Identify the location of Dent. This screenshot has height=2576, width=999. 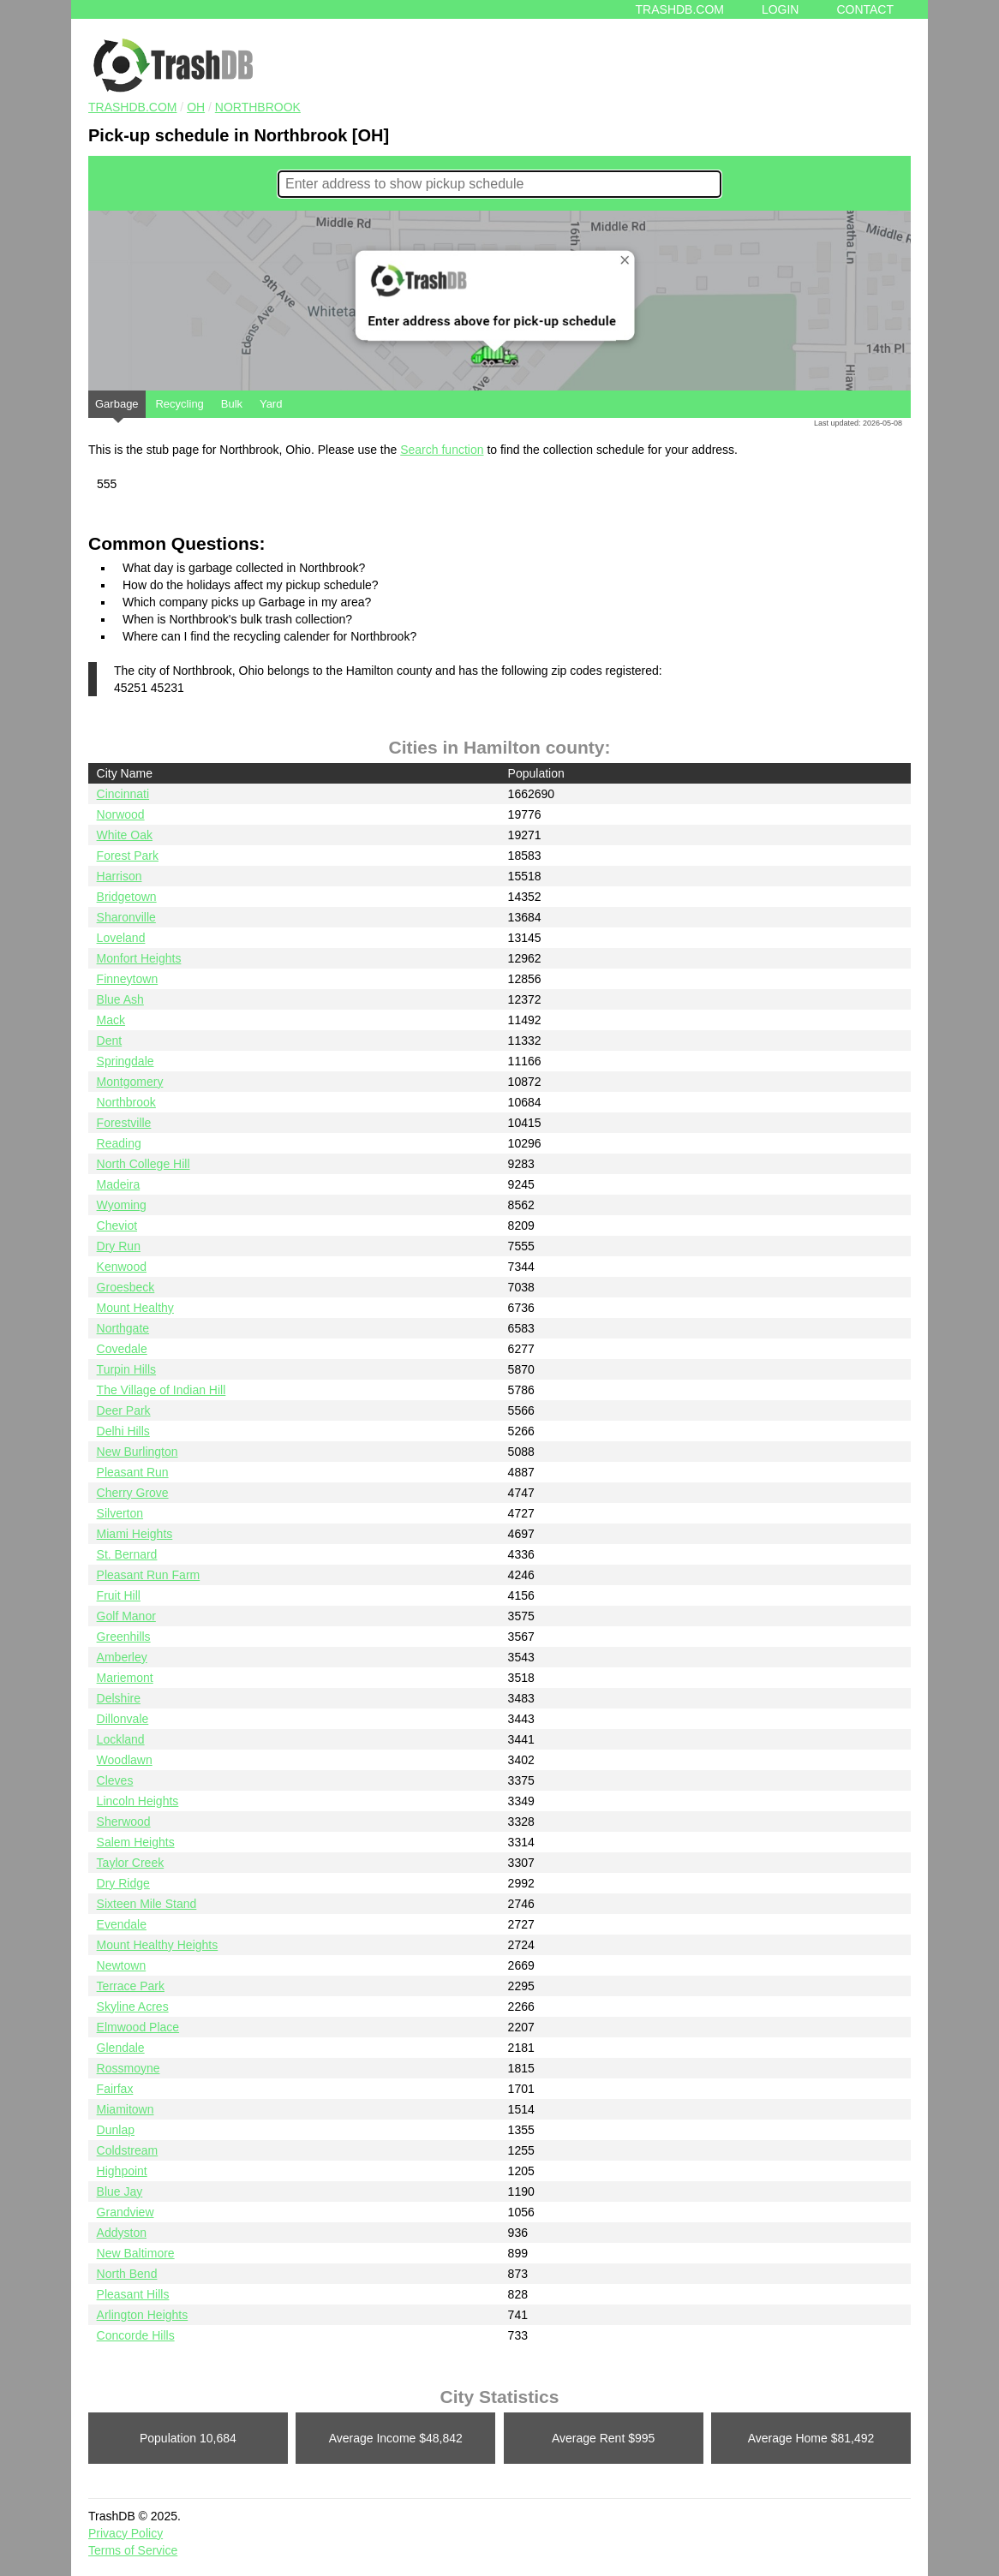
(110, 1040).